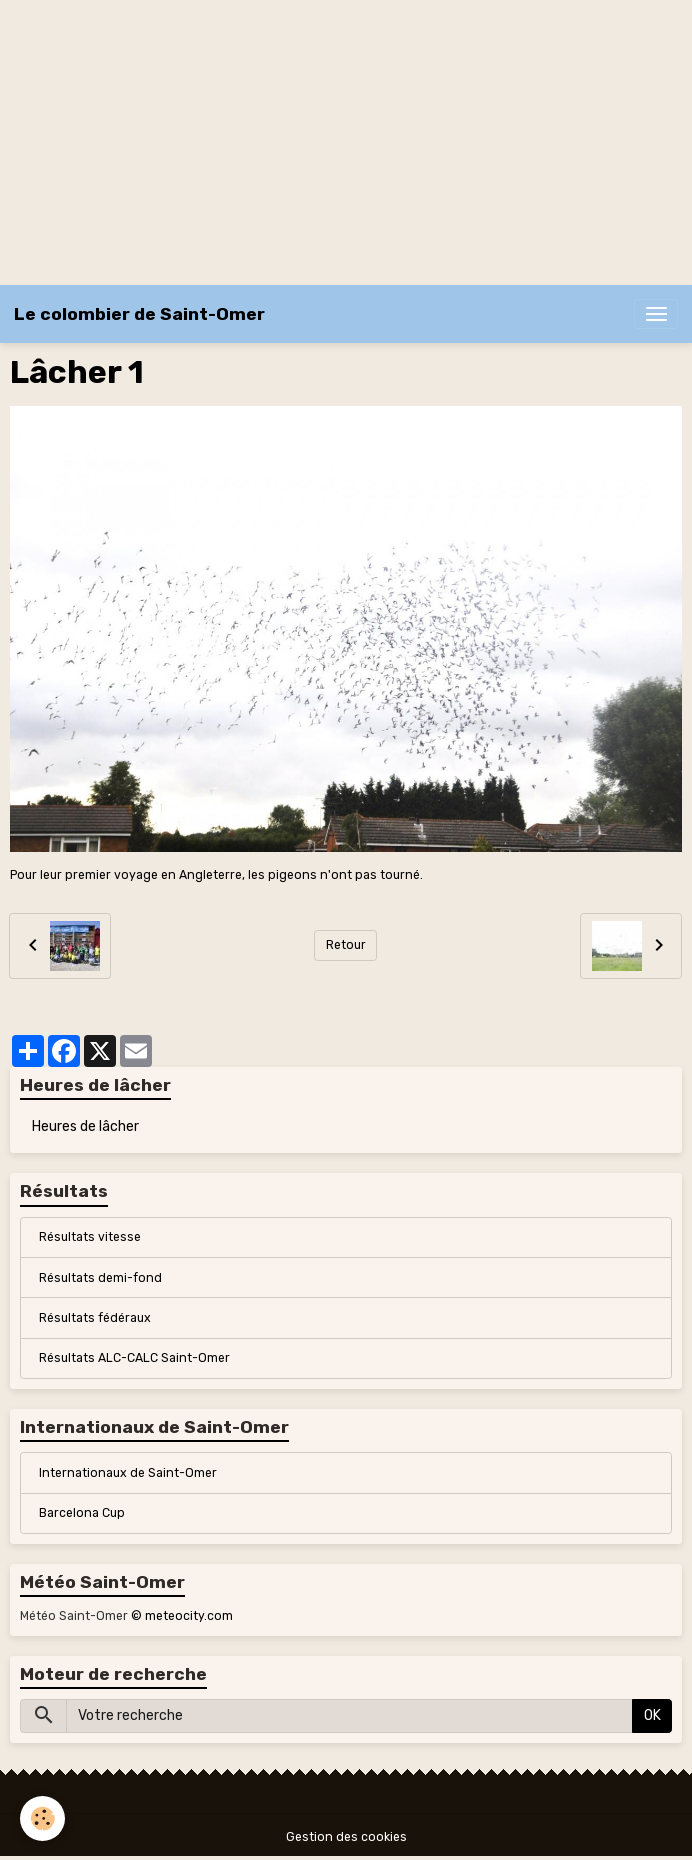 The image size is (692, 1860). What do you see at coordinates (128, 1473) in the screenshot?
I see `Internationaux de Saint-Omer` at bounding box center [128, 1473].